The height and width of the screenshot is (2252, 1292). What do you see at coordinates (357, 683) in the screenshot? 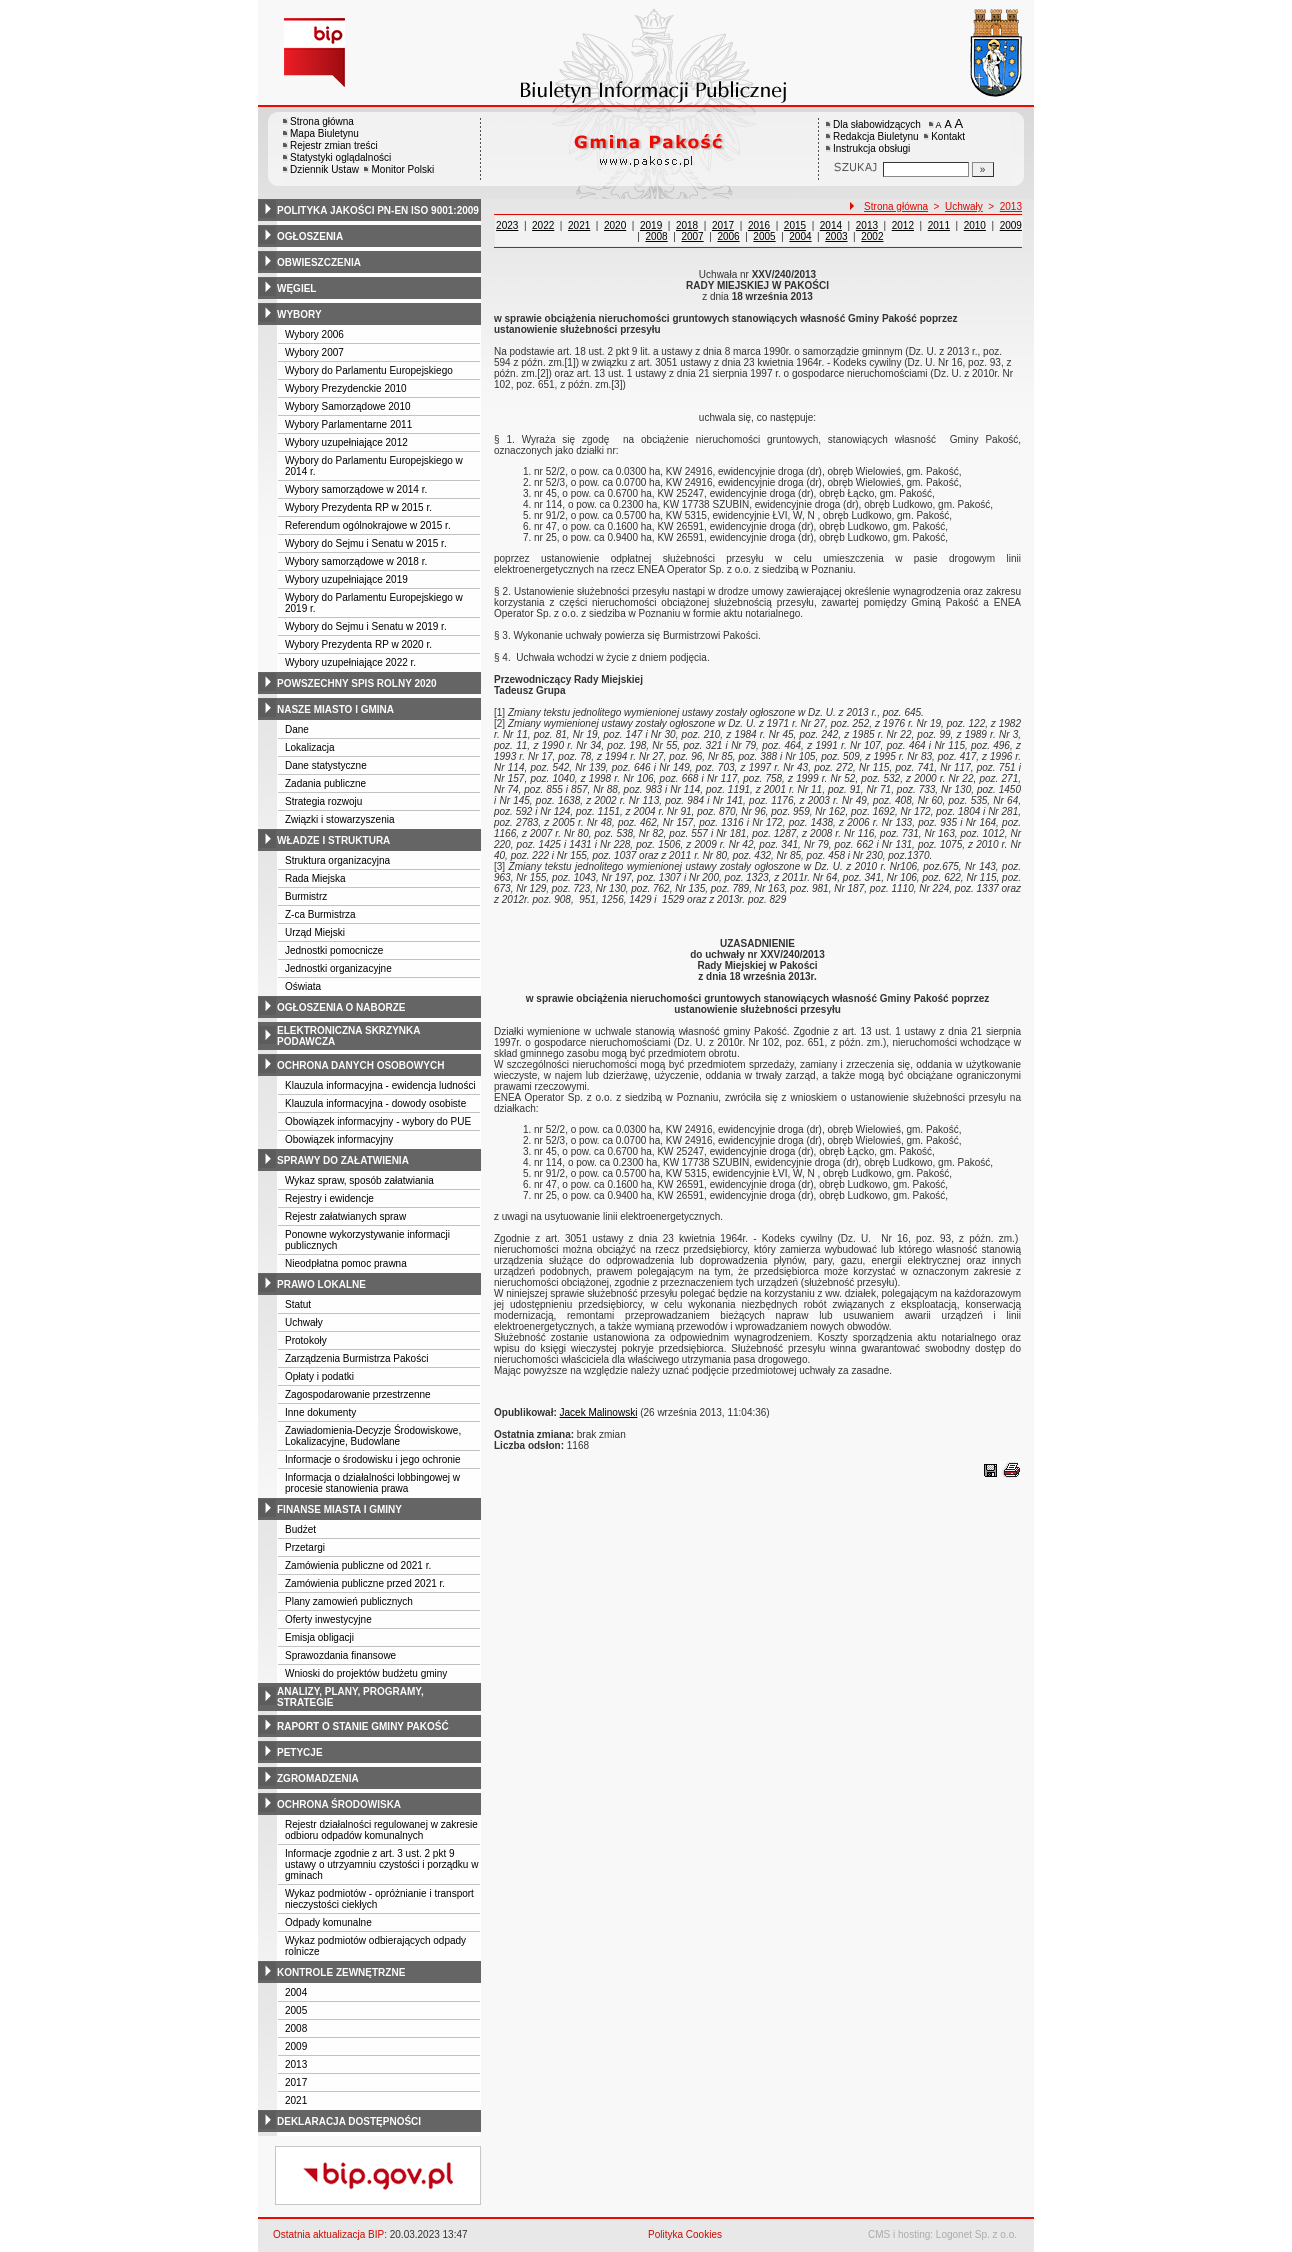
I see `powszechny spis rolny 2020` at bounding box center [357, 683].